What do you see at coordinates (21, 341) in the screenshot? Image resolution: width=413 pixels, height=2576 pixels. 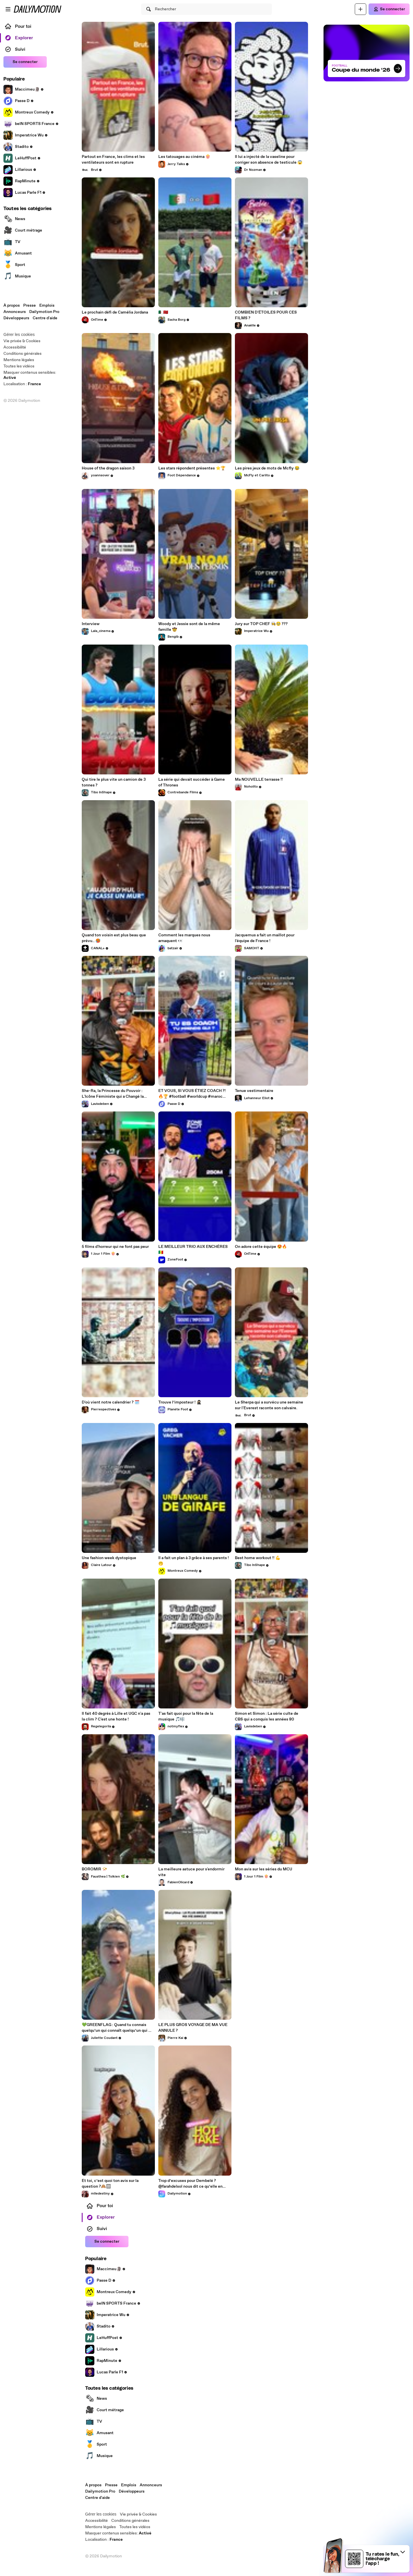 I see `Vie privée & Cookies` at bounding box center [21, 341].